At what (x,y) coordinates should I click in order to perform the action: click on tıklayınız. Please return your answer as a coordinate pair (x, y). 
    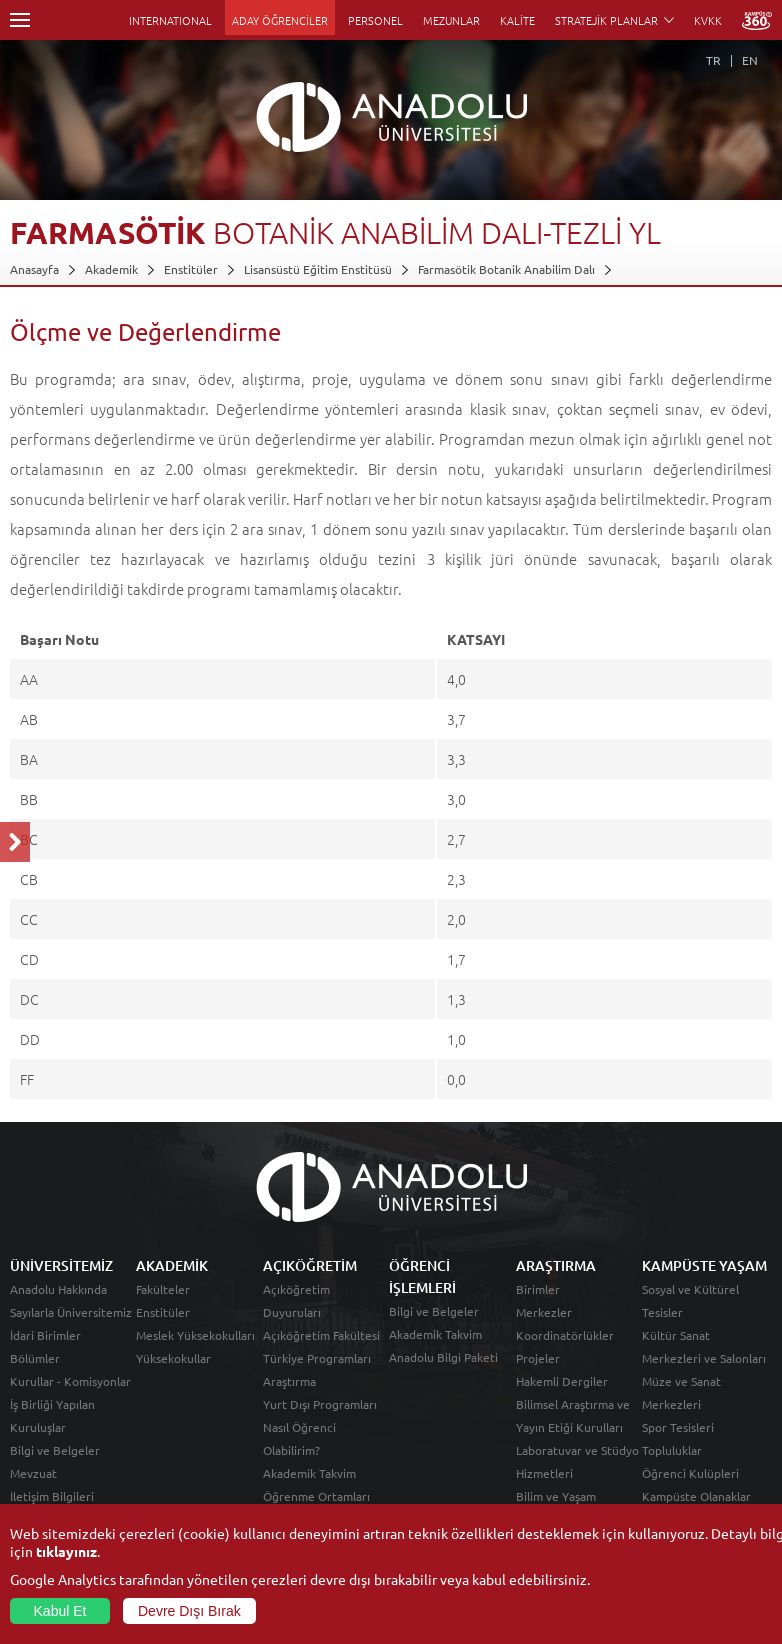
    Looking at the image, I should click on (66, 1551).